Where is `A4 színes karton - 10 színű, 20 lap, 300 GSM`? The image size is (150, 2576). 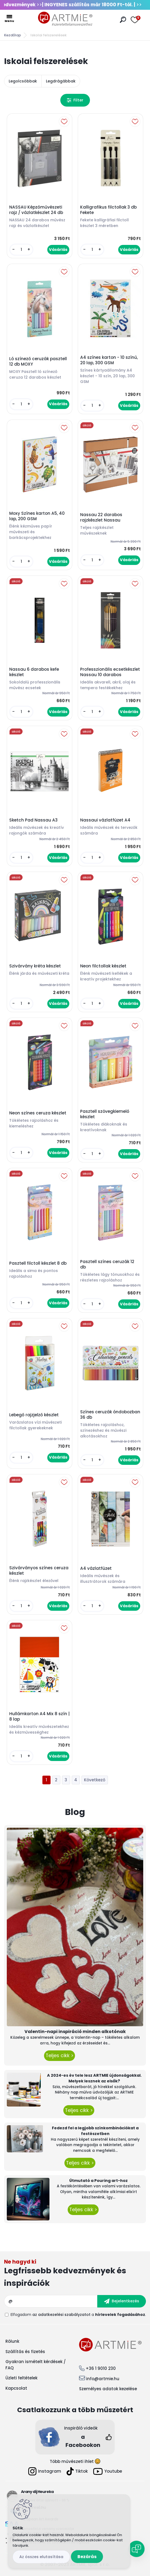
A4 színes karton - 10 színű, 20 lap, 300 GSM is located at coordinates (109, 360).